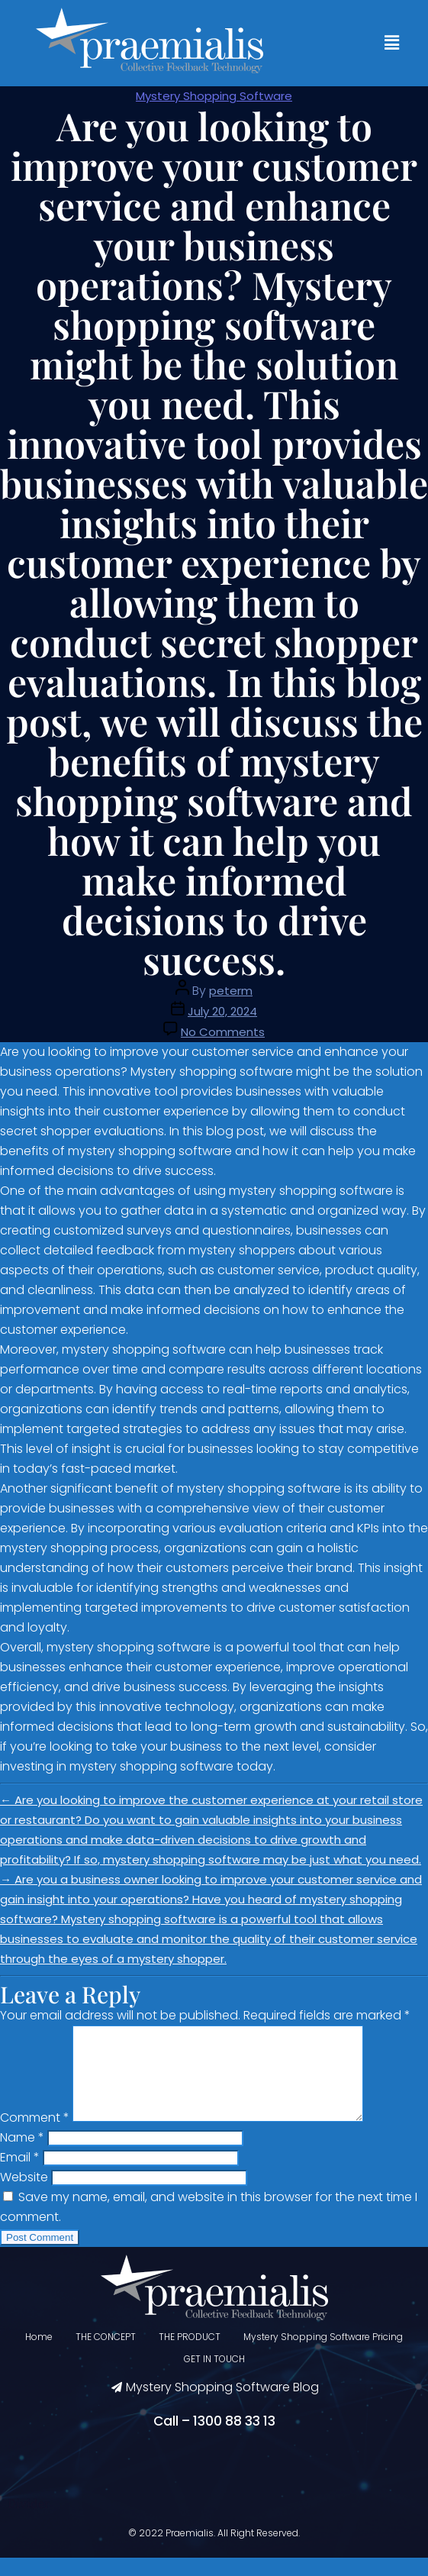  Describe the element at coordinates (223, 1032) in the screenshot. I see `No Comments` at that location.